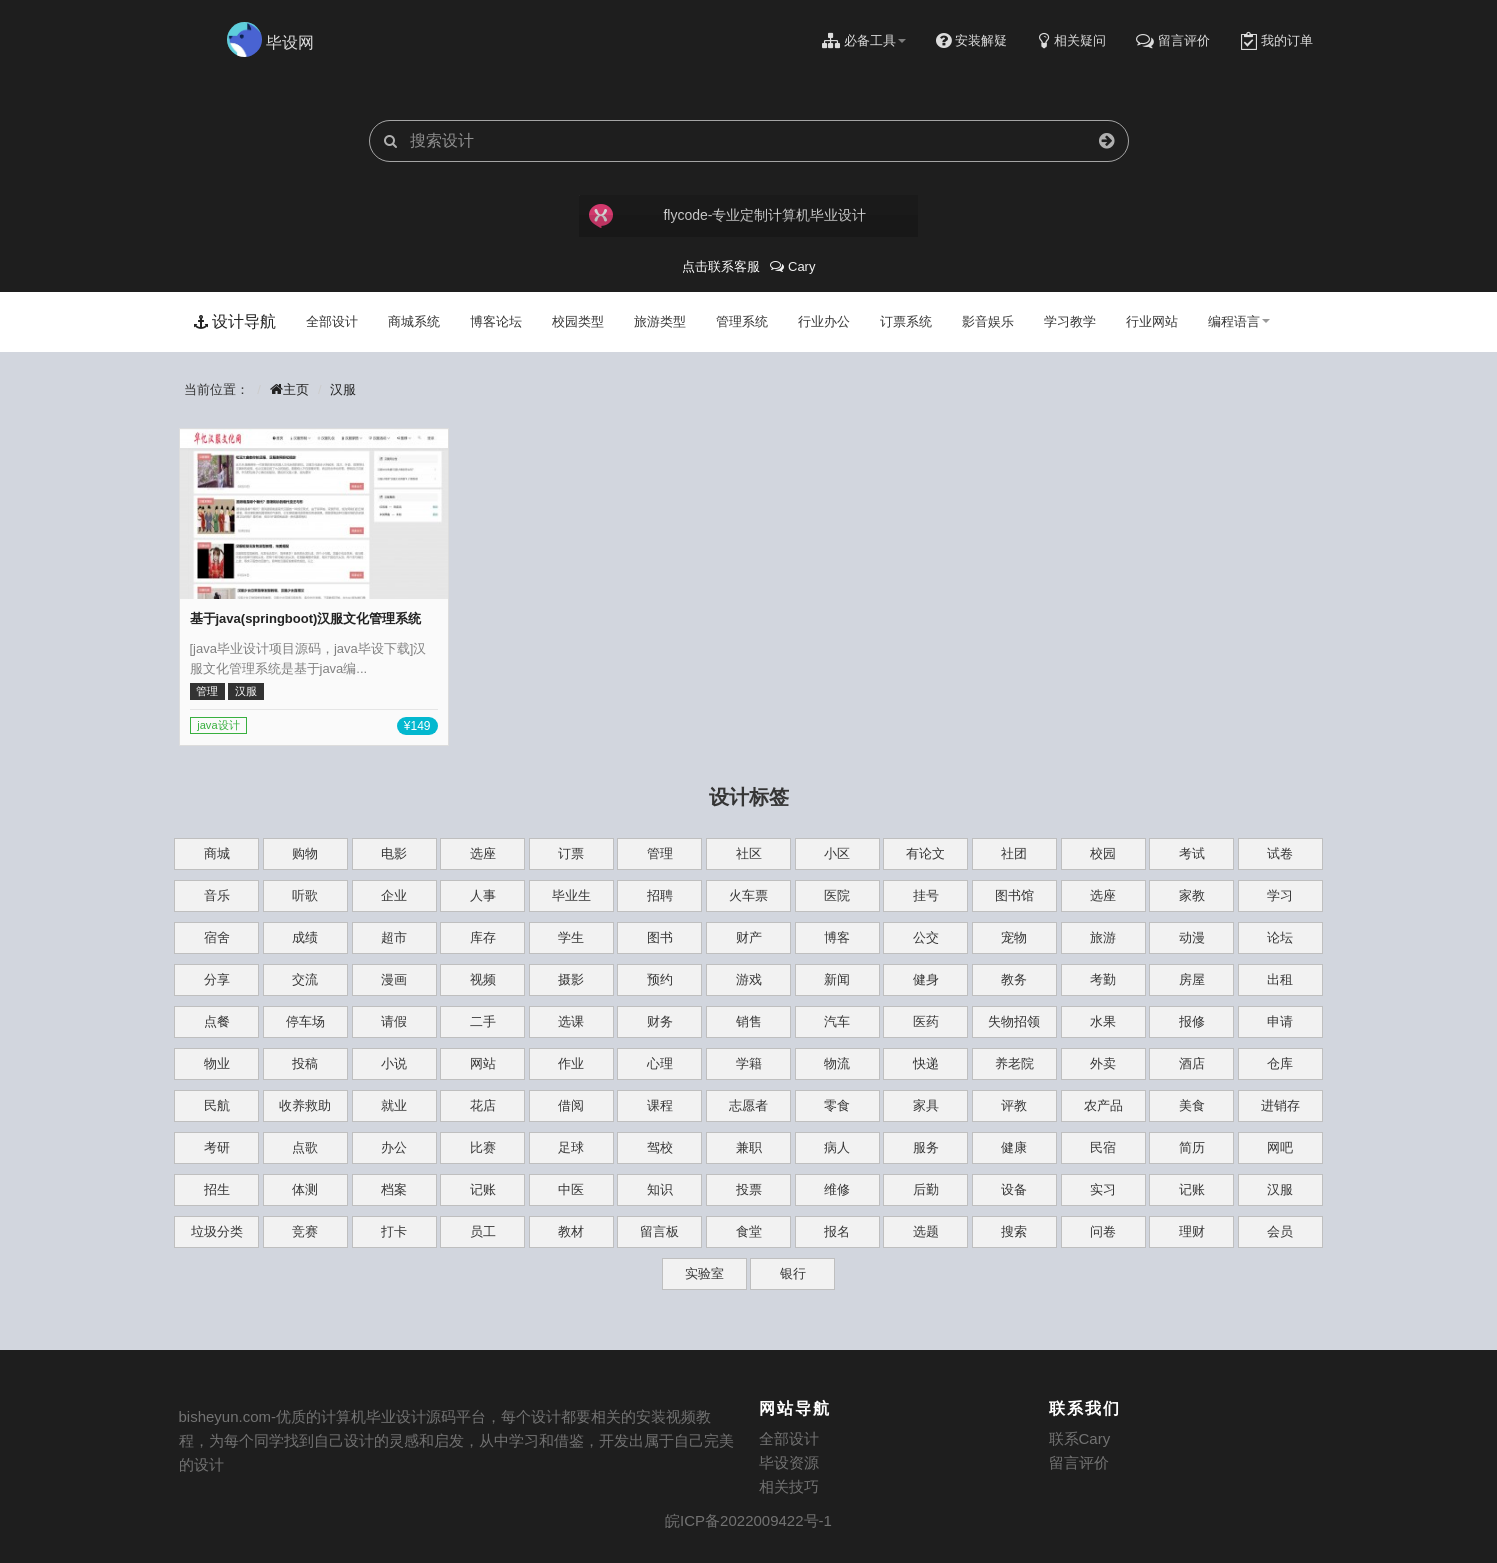 This screenshot has height=1563, width=1497. Describe the element at coordinates (749, 1147) in the screenshot. I see `兼职` at that location.